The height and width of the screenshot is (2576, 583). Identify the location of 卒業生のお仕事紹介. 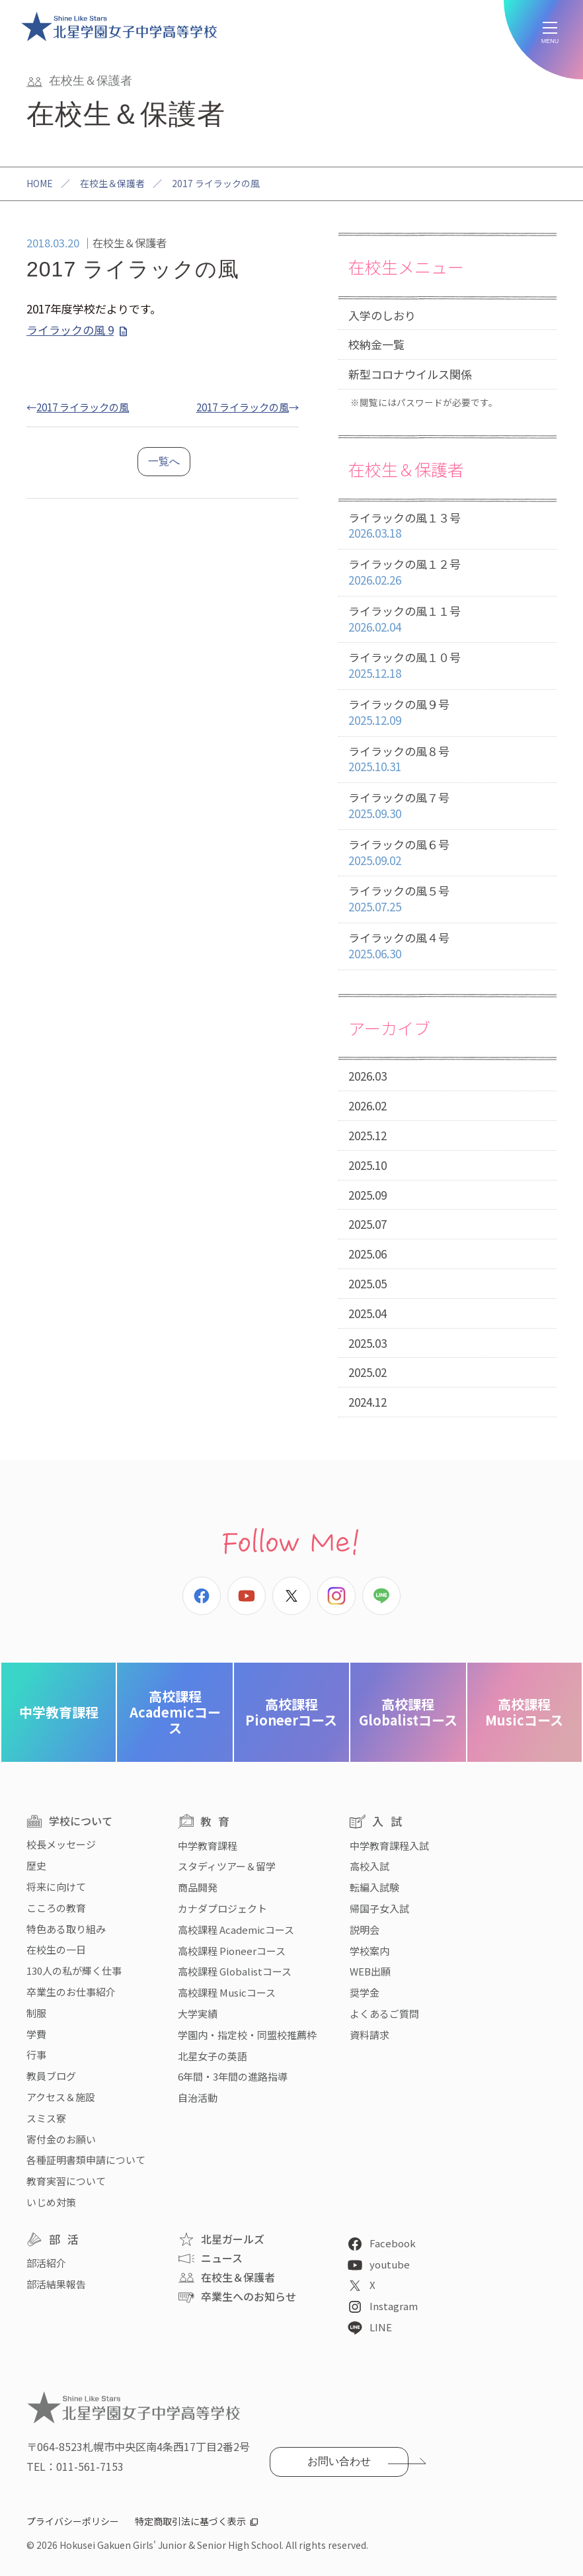
(71, 1992).